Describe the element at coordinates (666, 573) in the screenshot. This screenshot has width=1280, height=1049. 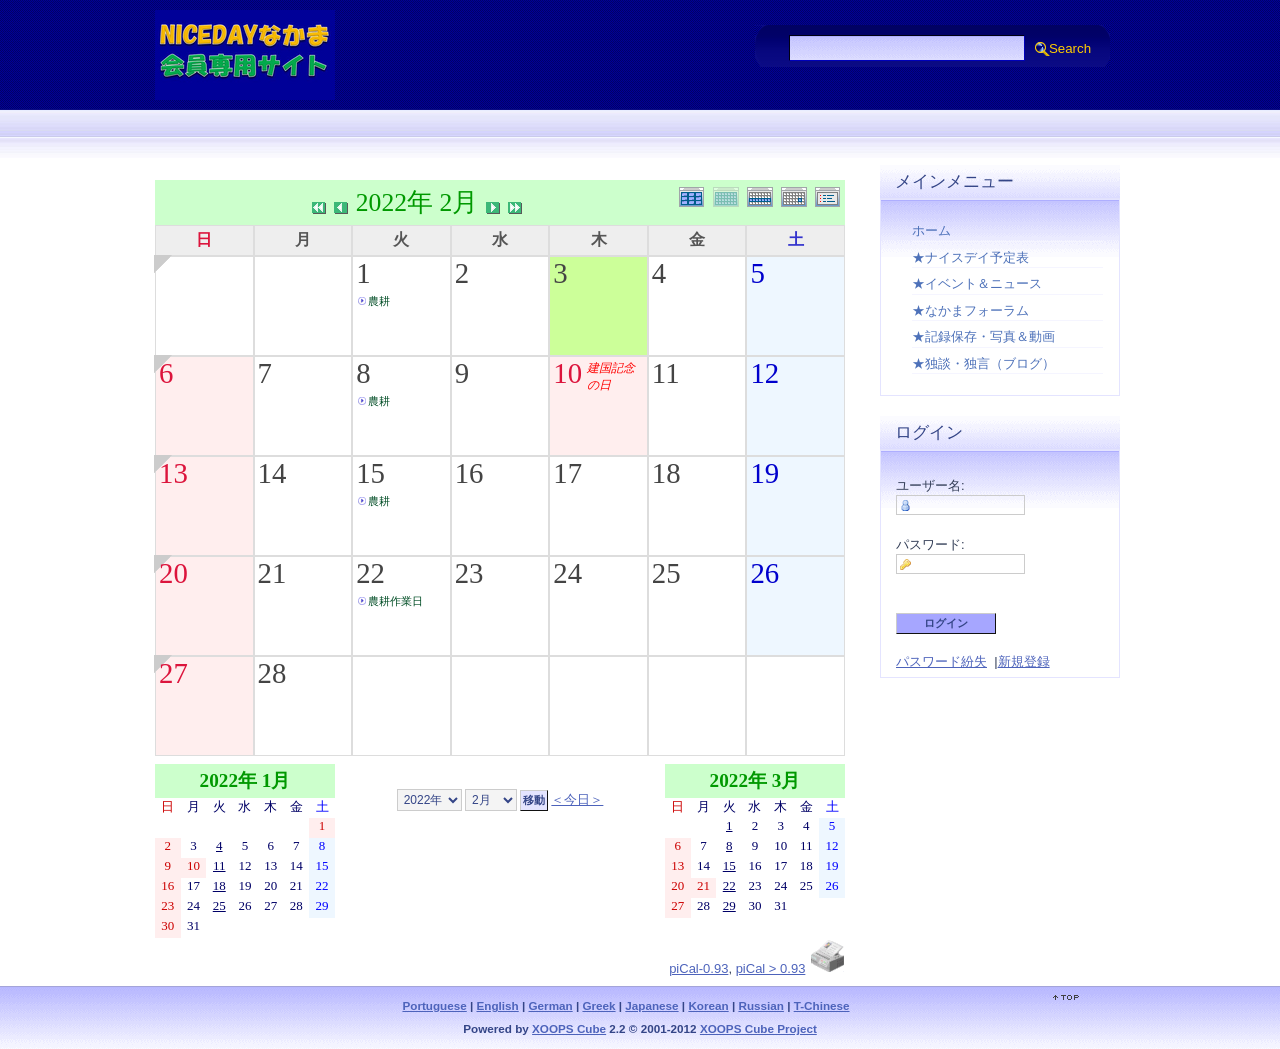
I see `25` at that location.